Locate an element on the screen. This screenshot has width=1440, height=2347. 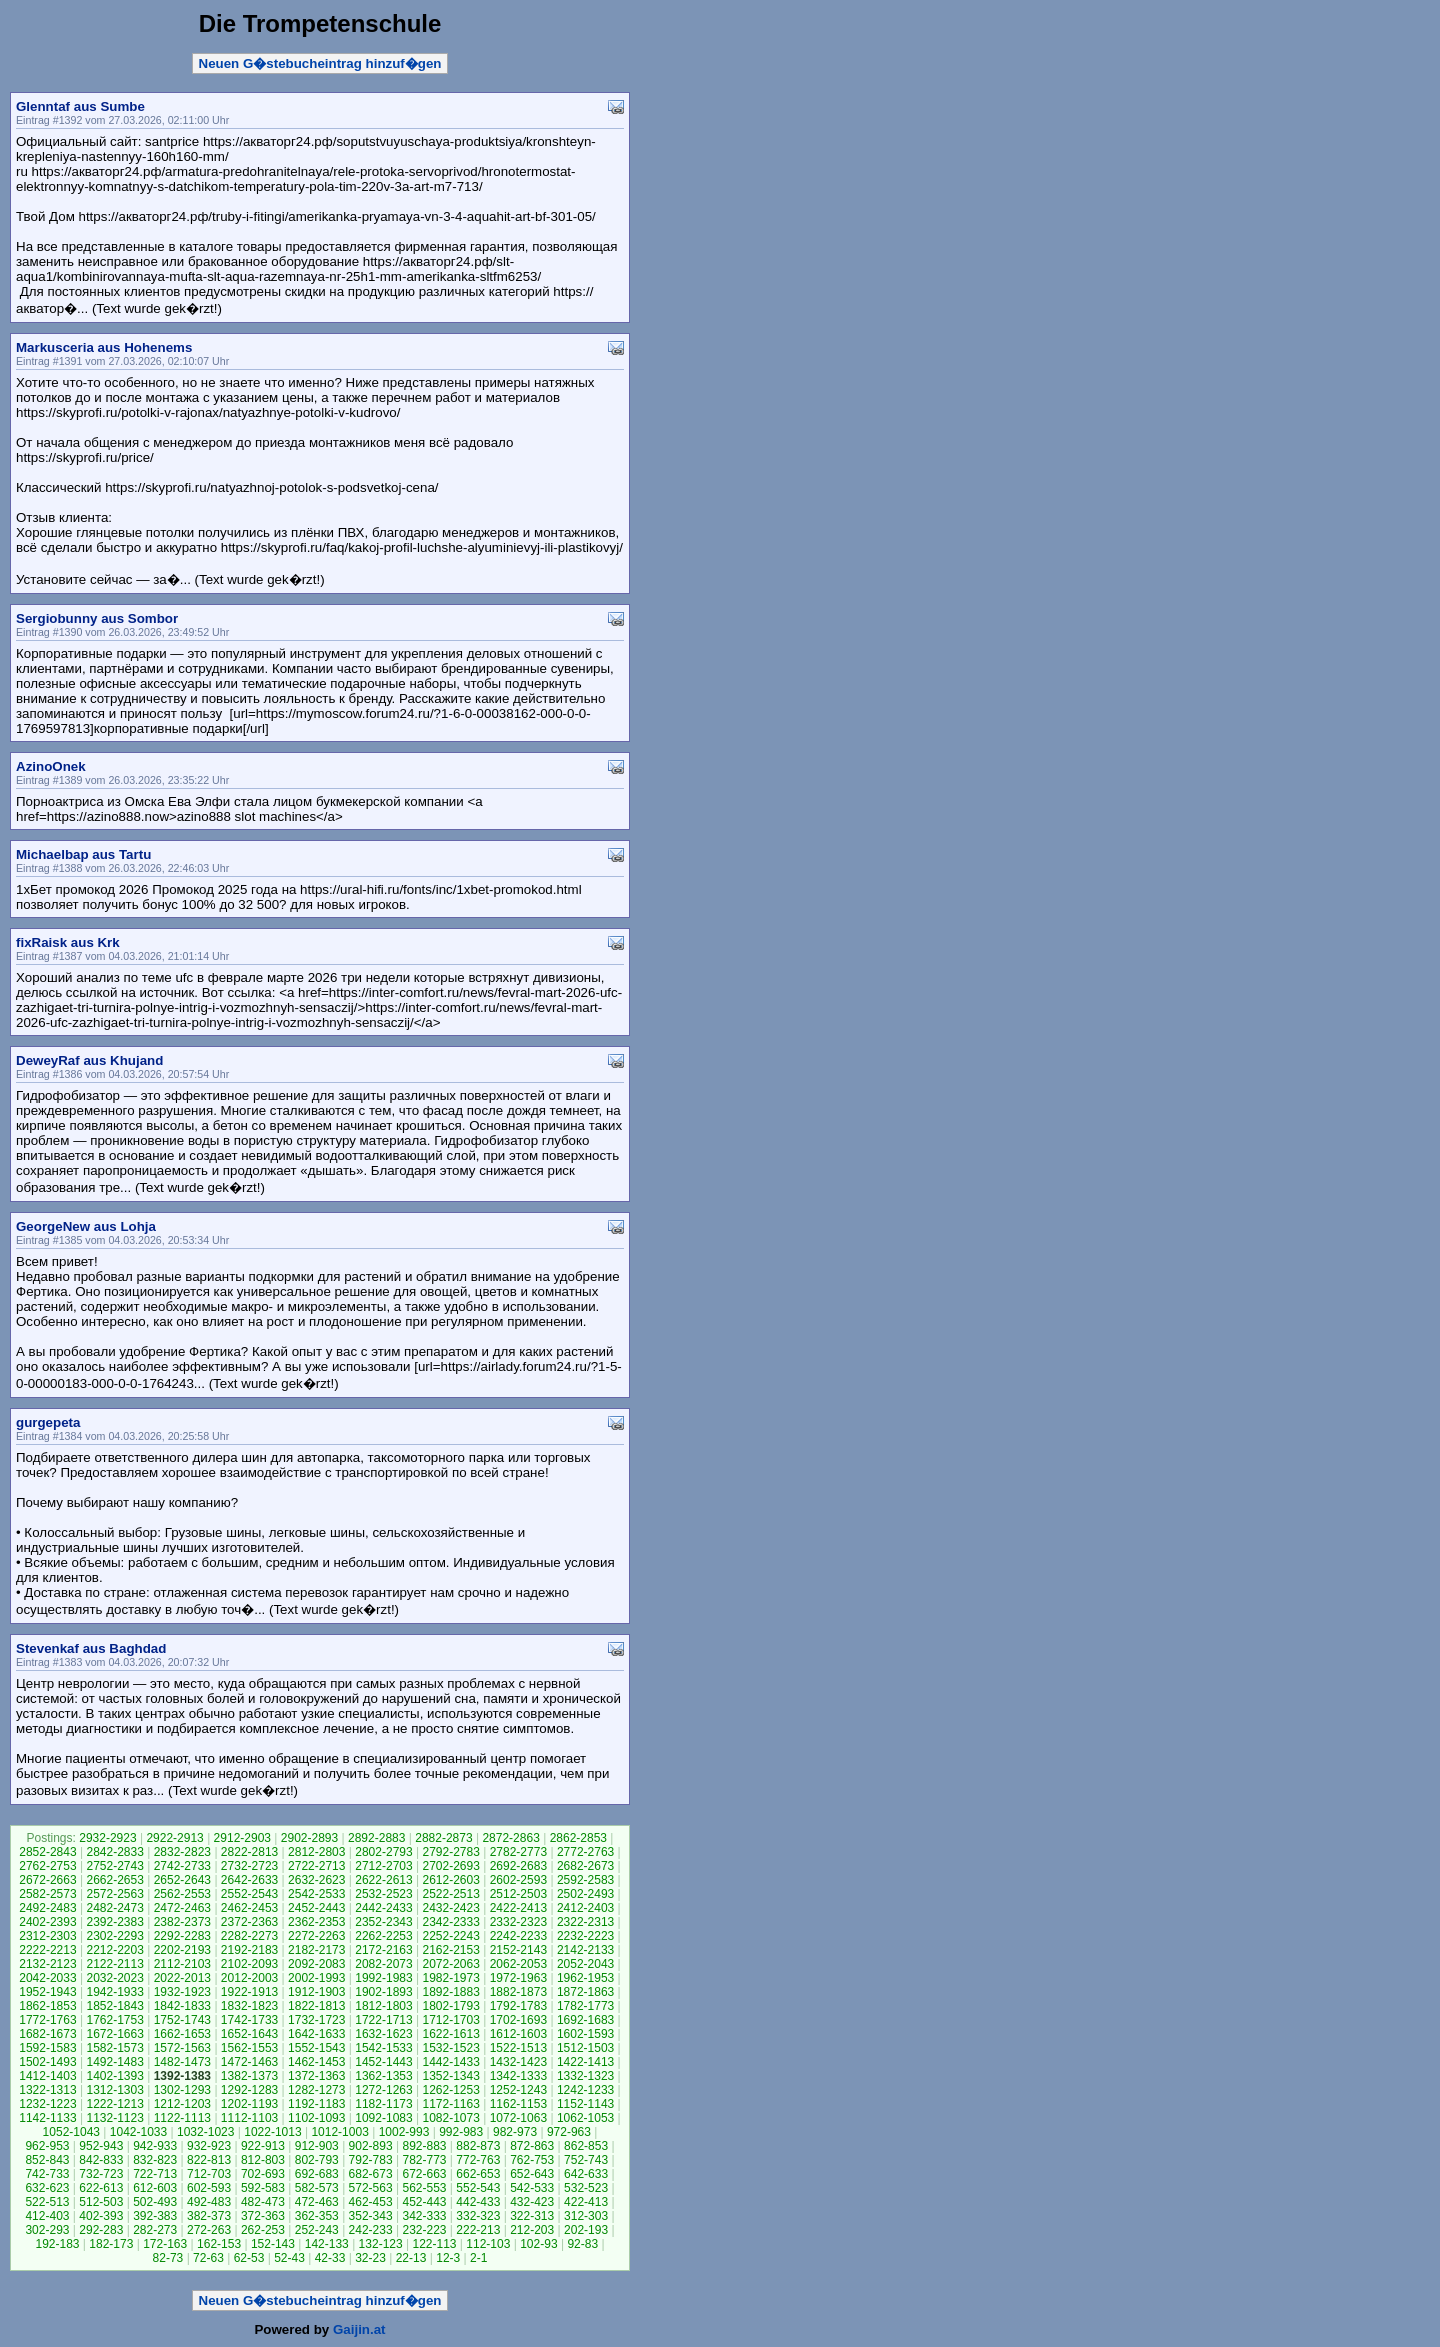
2402-2393 is located at coordinates (47, 1922).